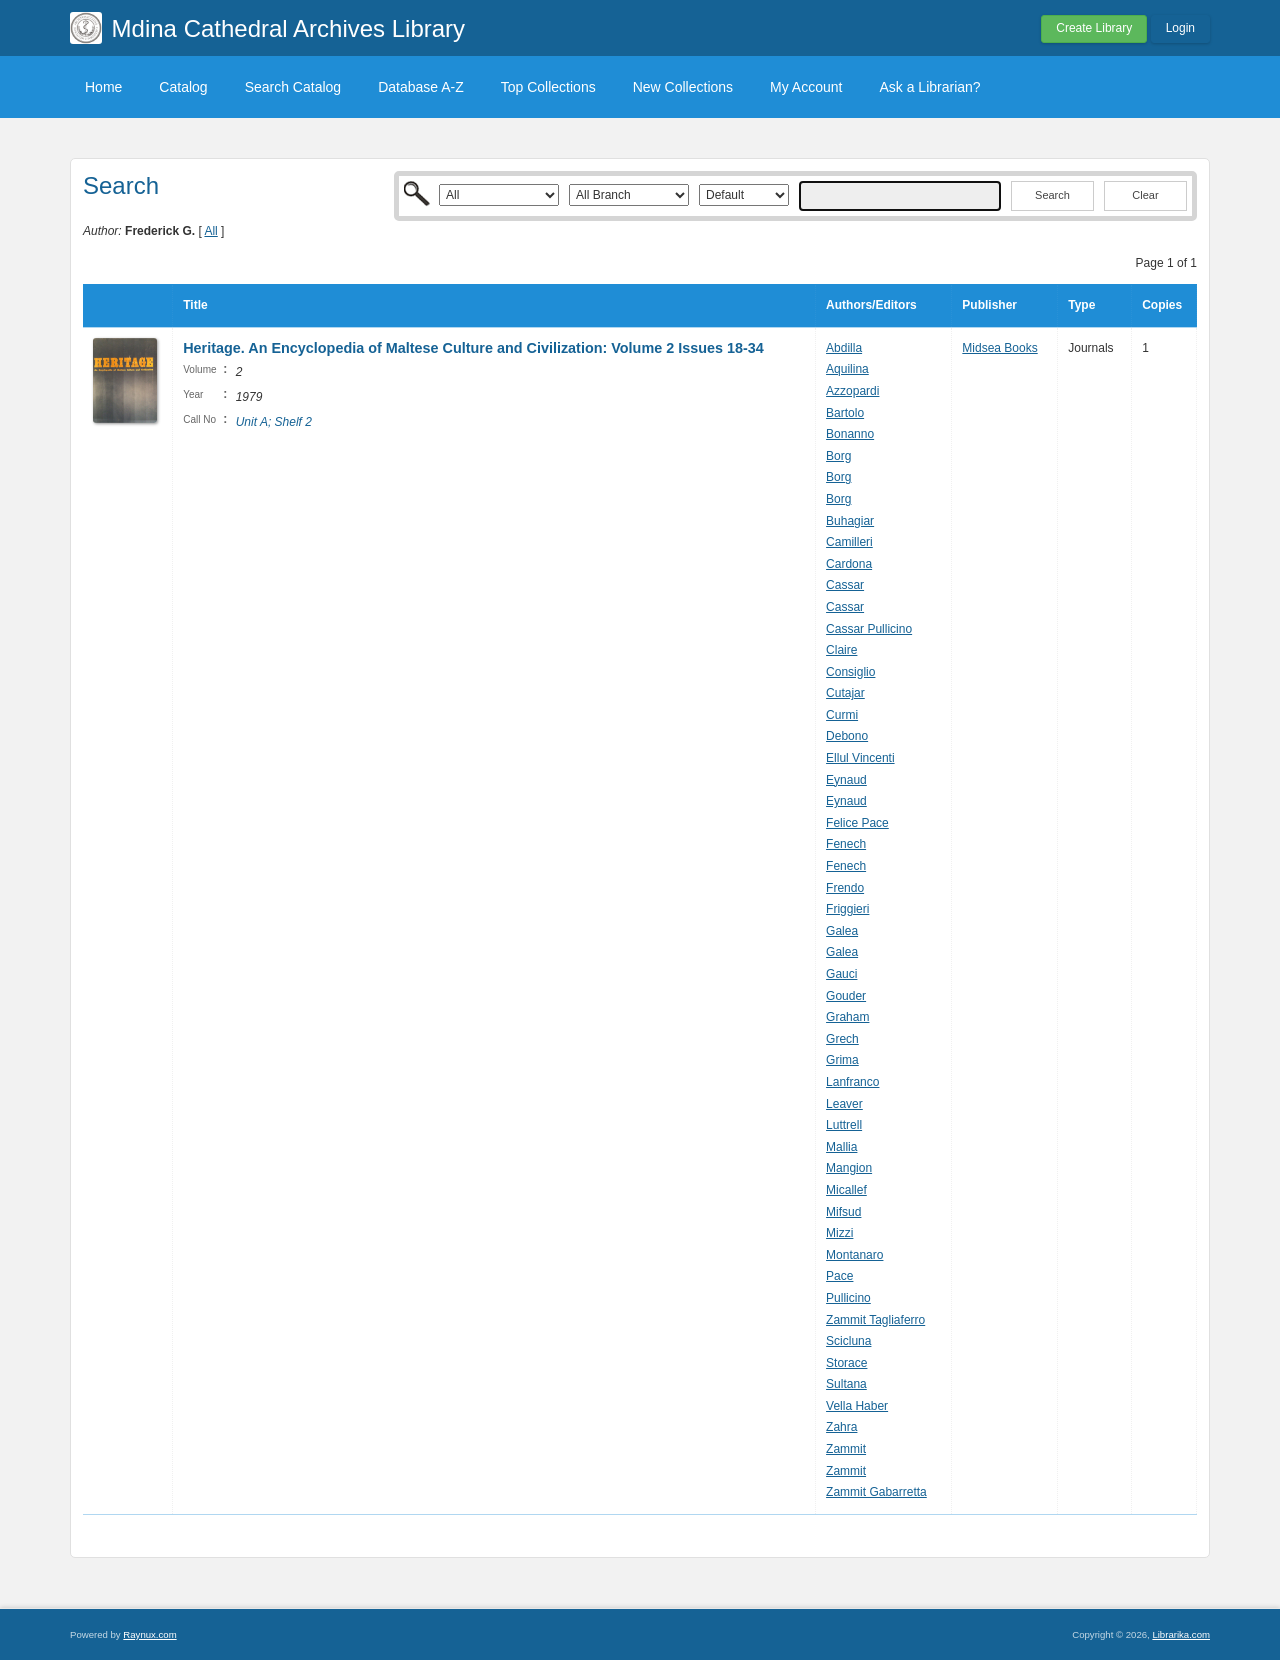 Image resolution: width=1280 pixels, height=1660 pixels. What do you see at coordinates (848, 1341) in the screenshot?
I see `Scicluna` at bounding box center [848, 1341].